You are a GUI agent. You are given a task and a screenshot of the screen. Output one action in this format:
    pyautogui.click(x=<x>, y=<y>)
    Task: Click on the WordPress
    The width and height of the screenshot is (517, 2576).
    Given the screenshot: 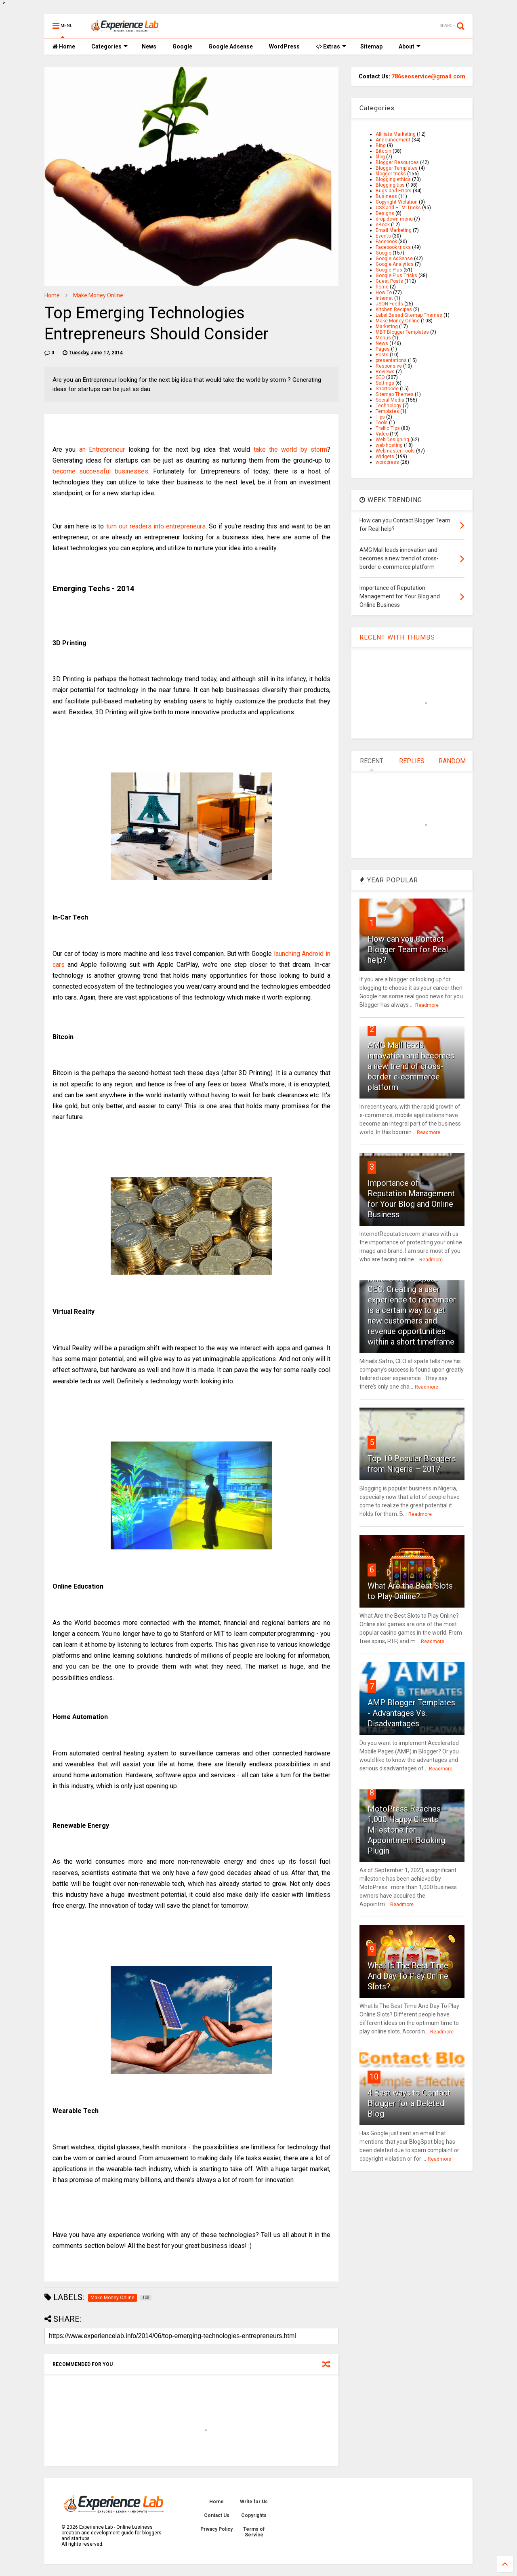 What is the action you would take?
    pyautogui.click(x=284, y=46)
    